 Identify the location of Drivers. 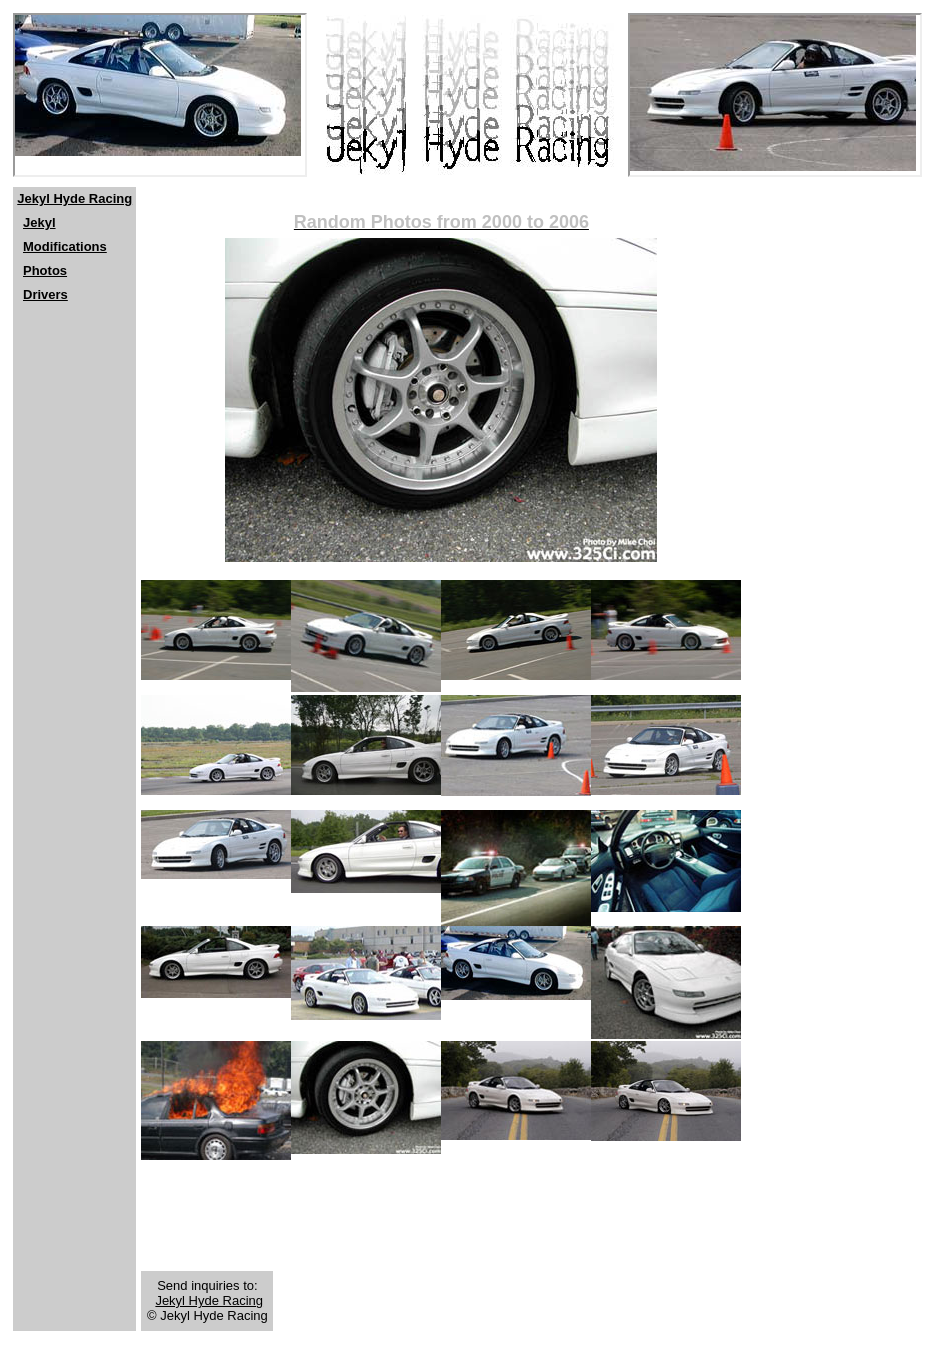
(45, 294).